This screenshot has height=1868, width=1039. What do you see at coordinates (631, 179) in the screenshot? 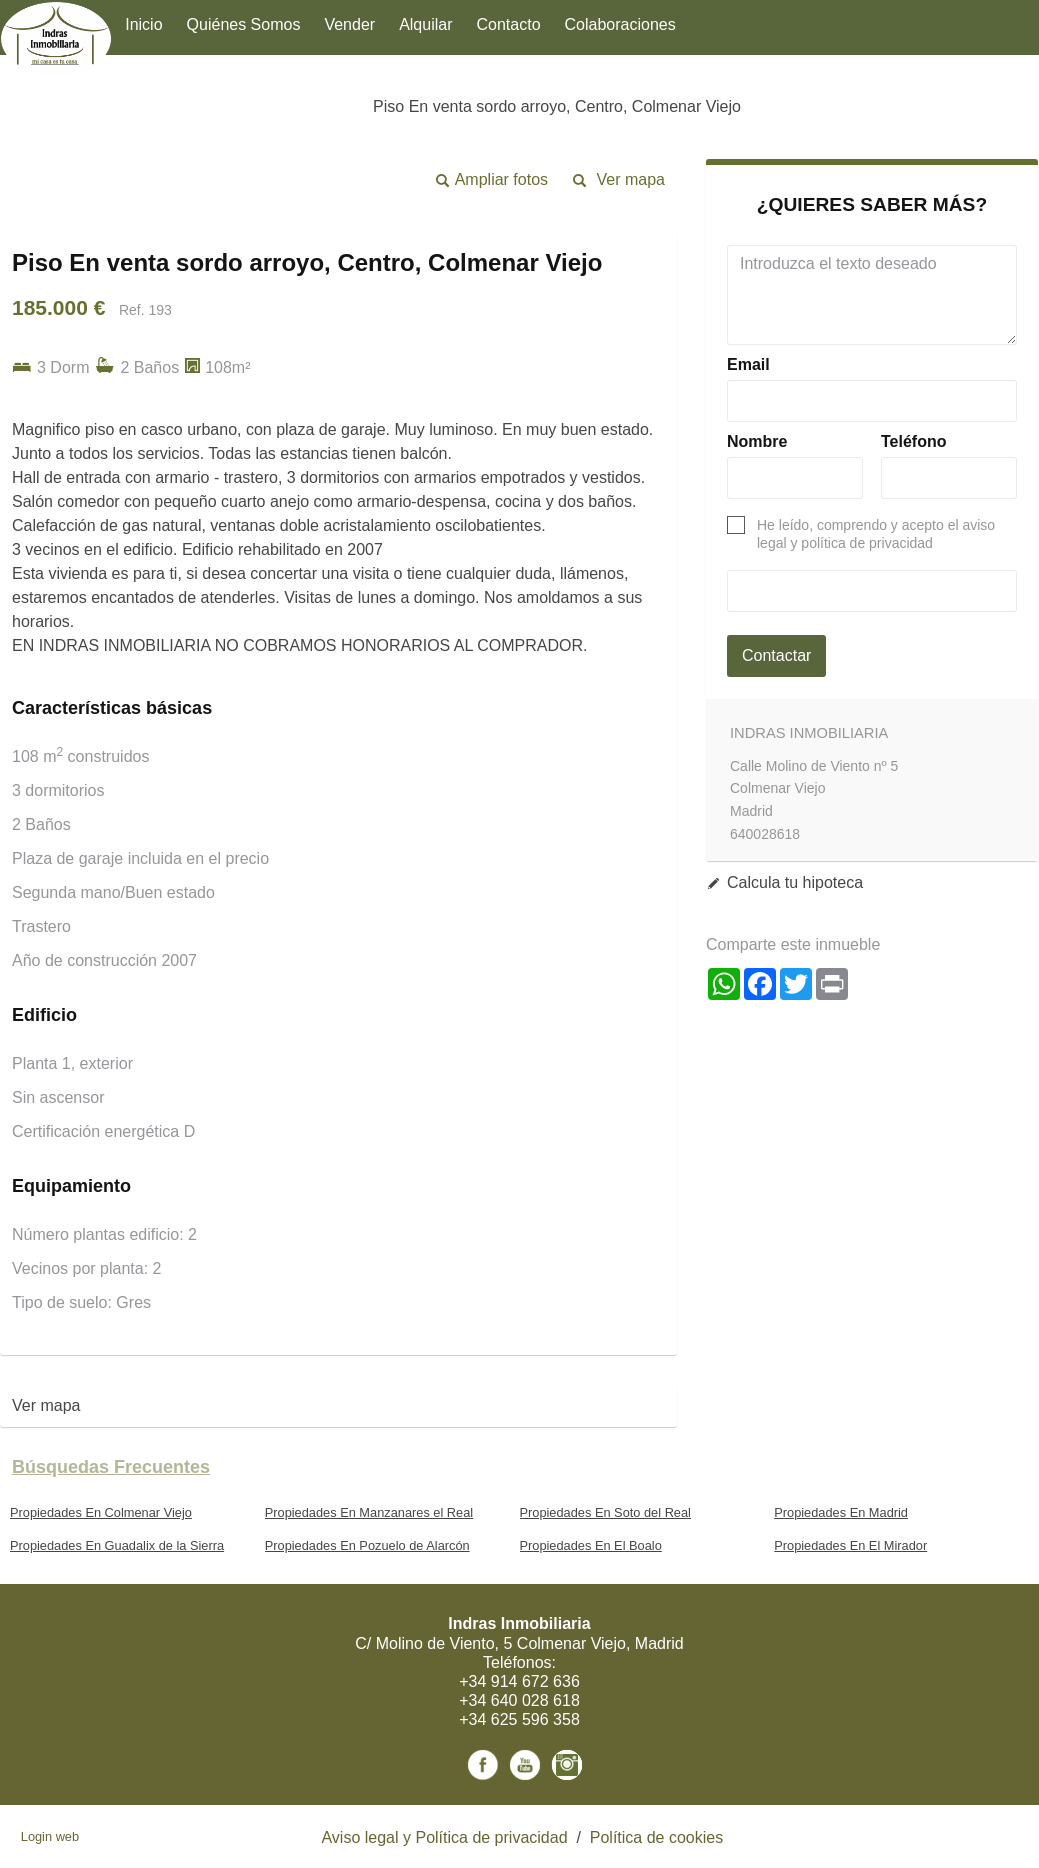
I see `Ver mapa` at bounding box center [631, 179].